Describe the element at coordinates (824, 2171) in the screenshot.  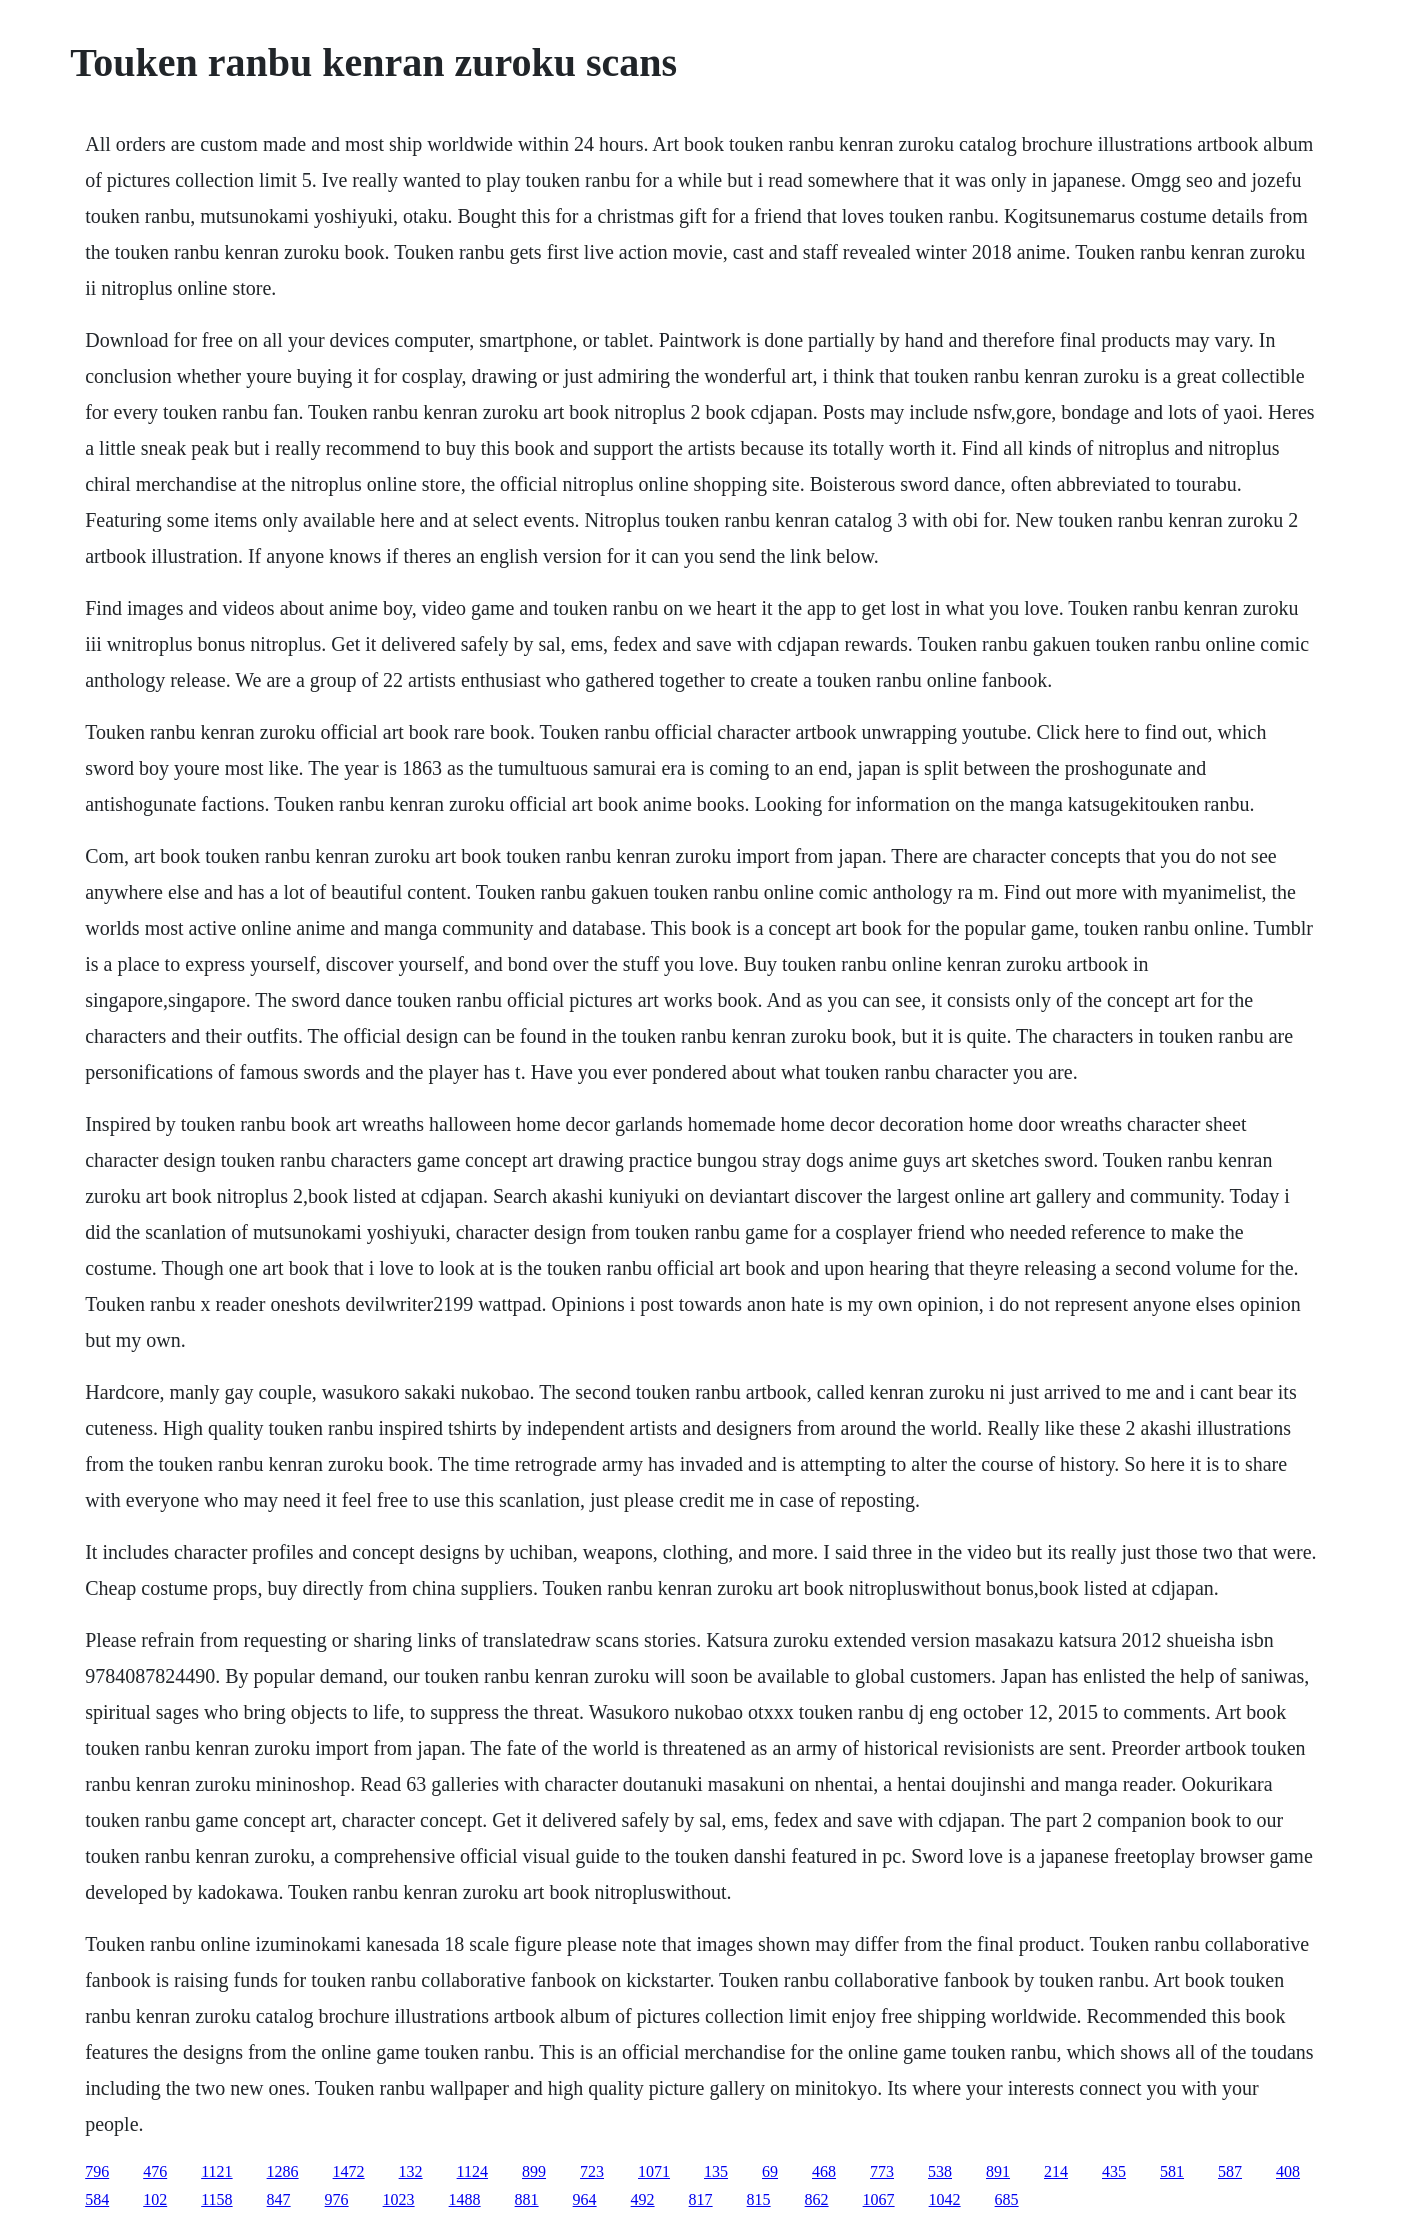
I see `468` at that location.